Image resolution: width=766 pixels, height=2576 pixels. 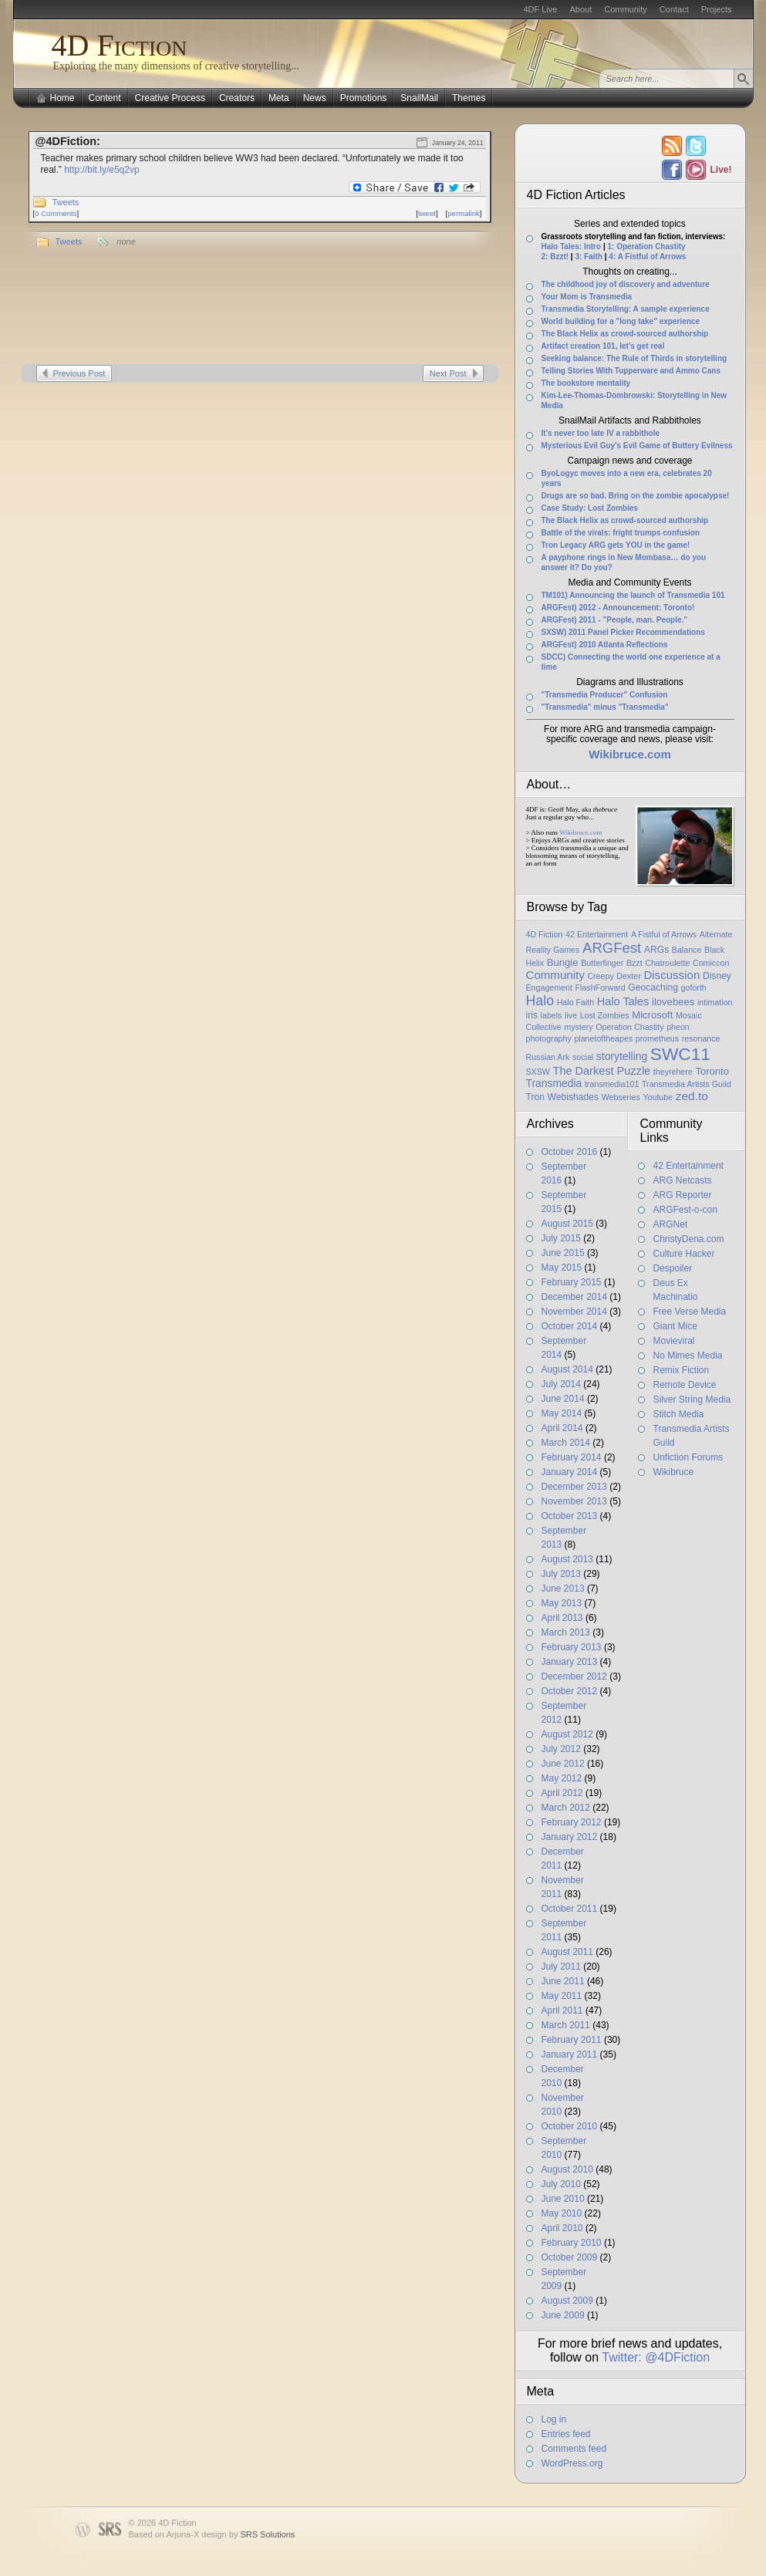 I want to click on tweet, so click(x=427, y=213).